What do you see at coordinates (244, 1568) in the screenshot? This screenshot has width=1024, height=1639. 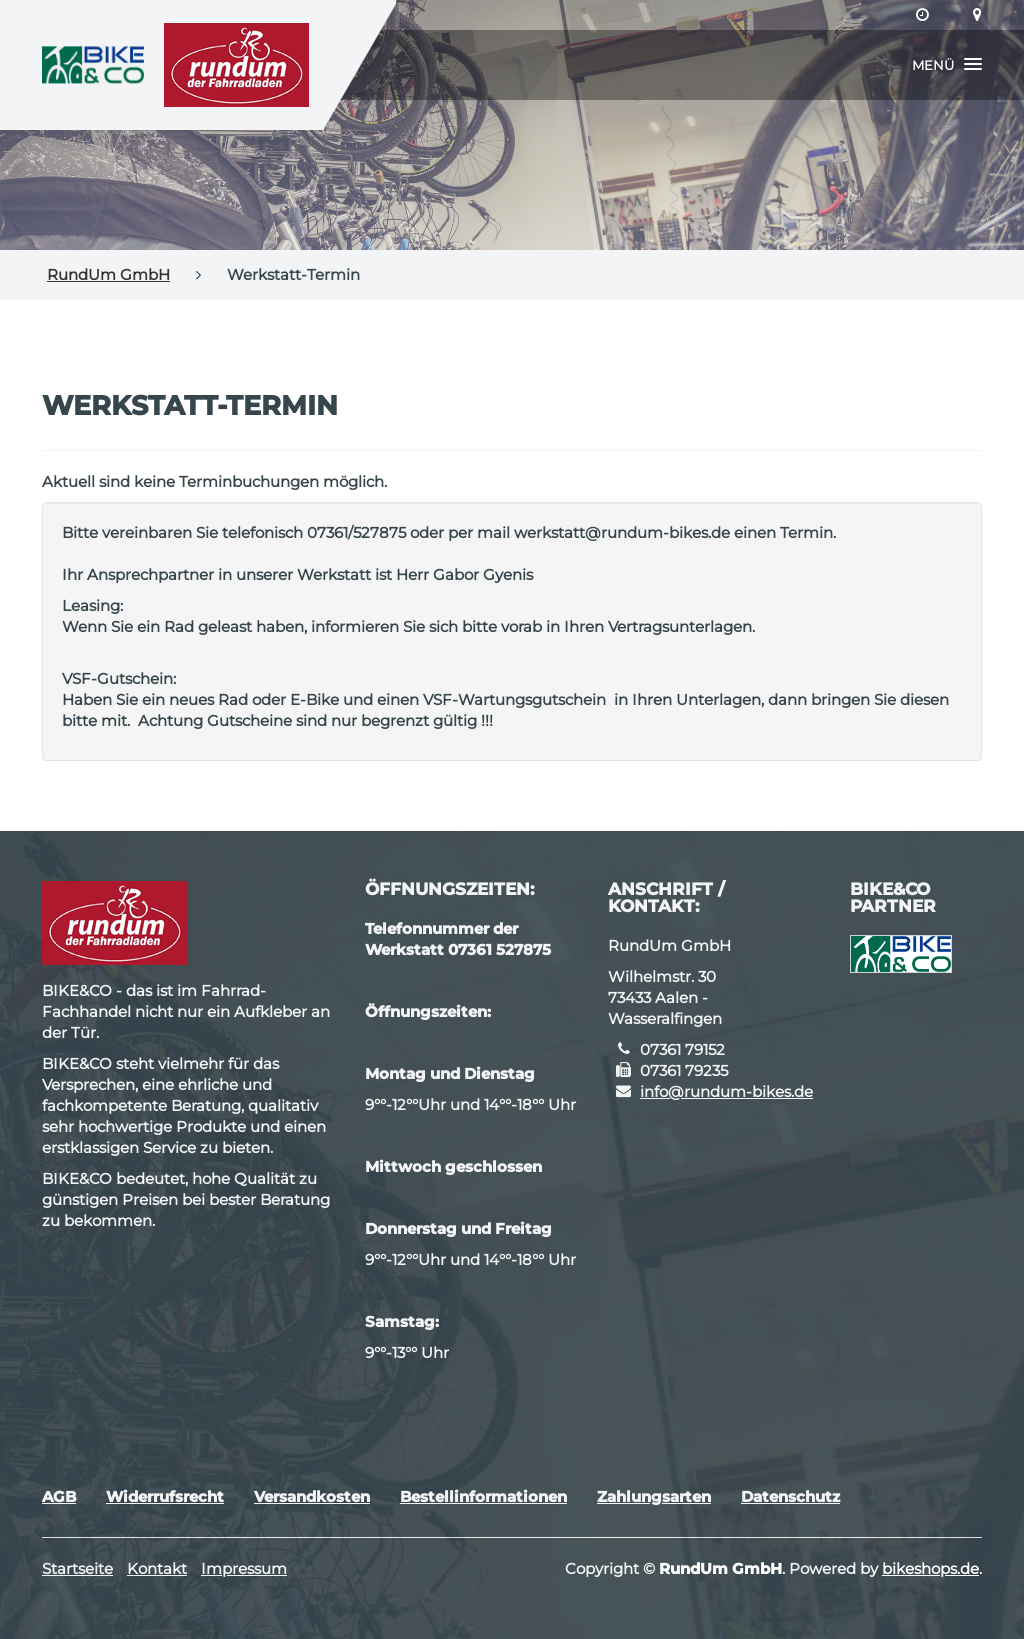 I see `Impressum` at bounding box center [244, 1568].